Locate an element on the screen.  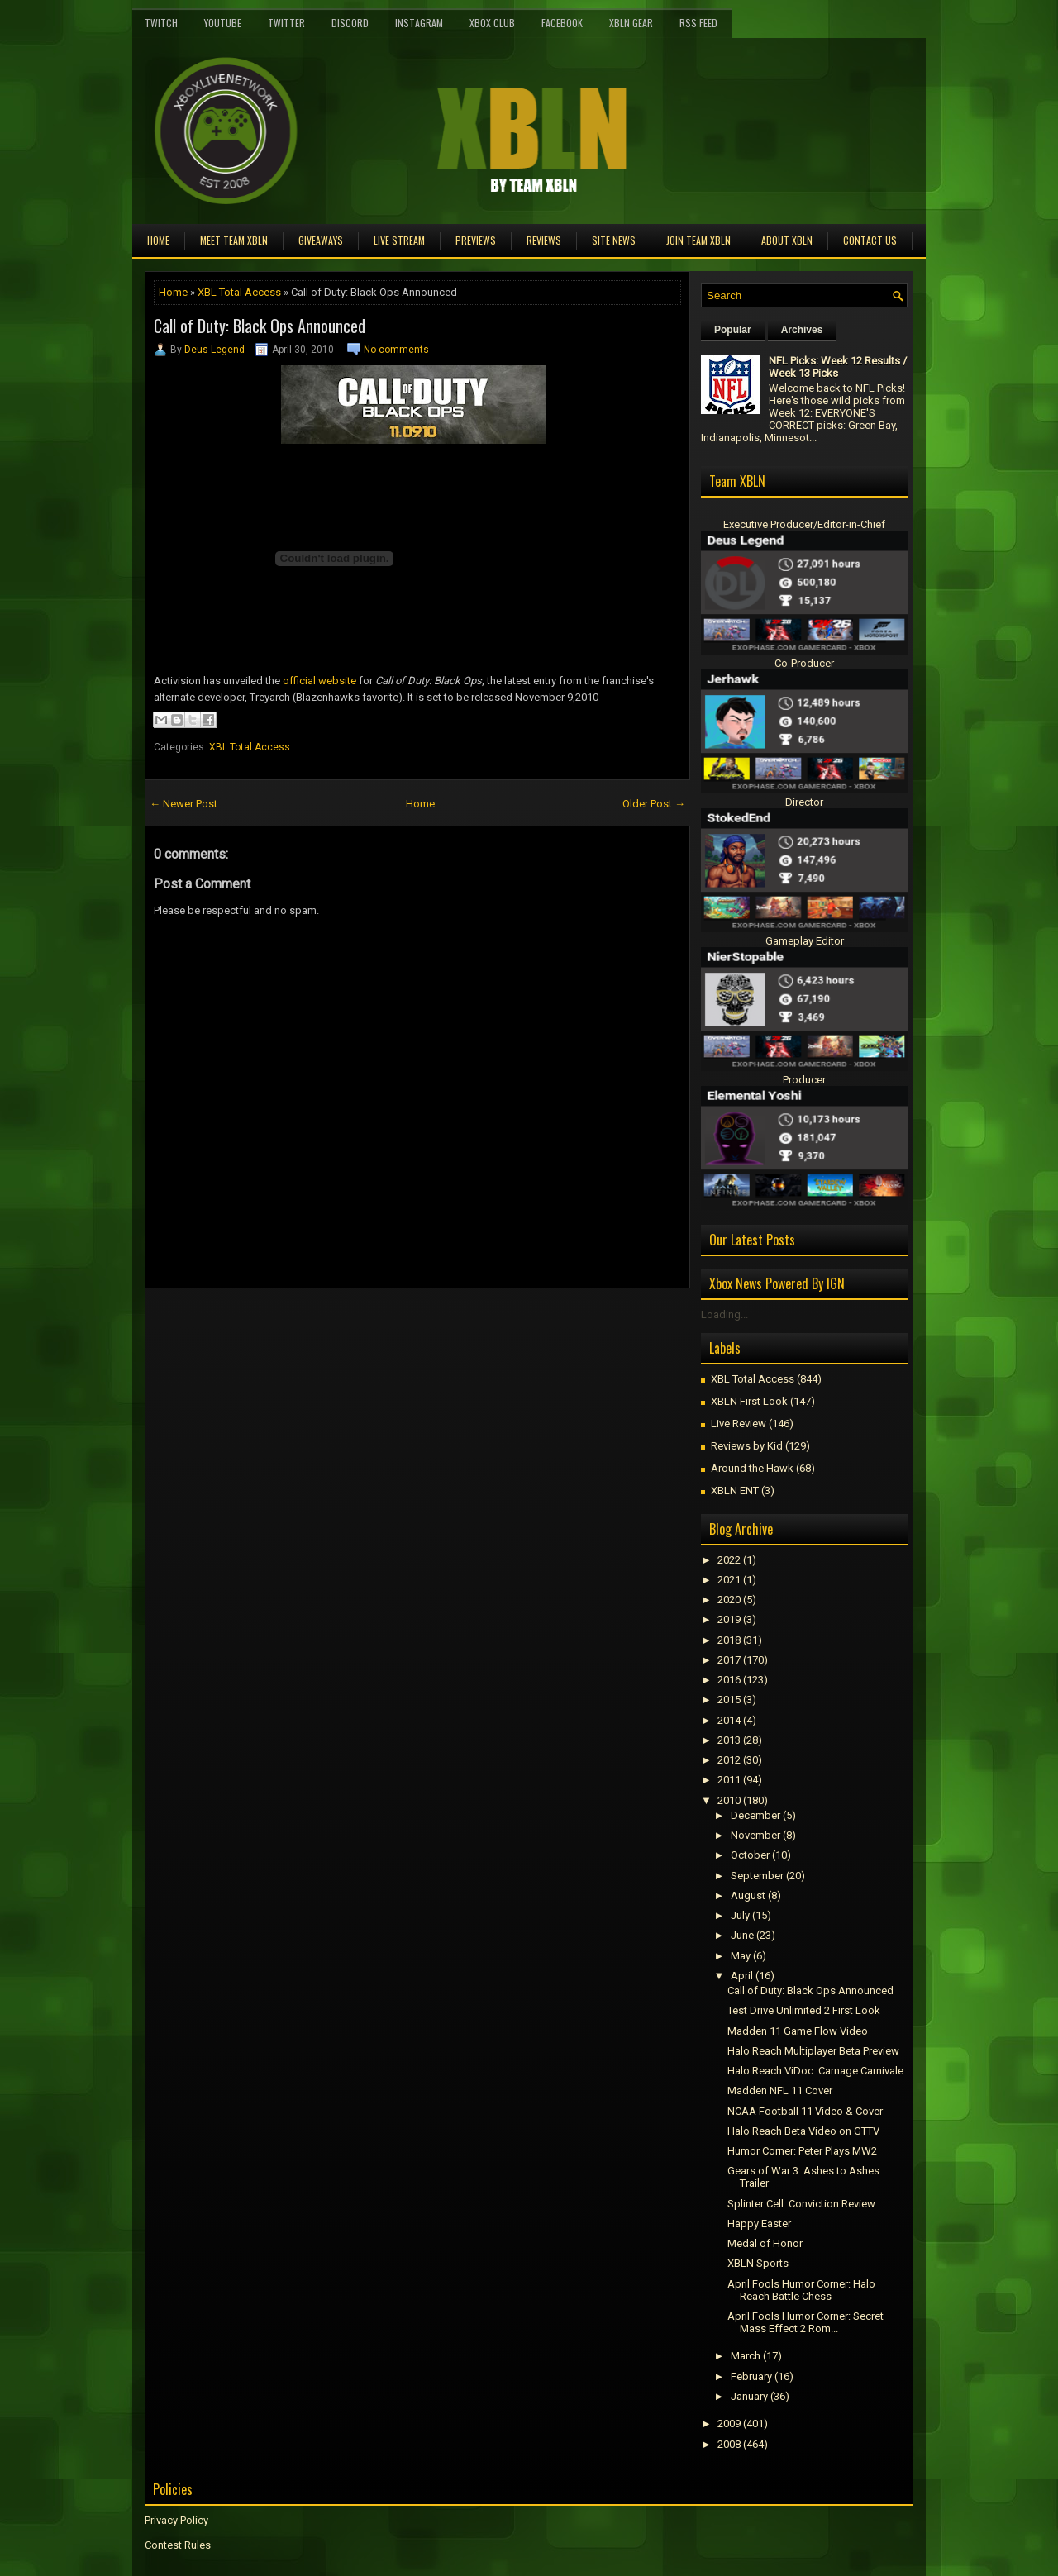
May is located at coordinates (741, 1956).